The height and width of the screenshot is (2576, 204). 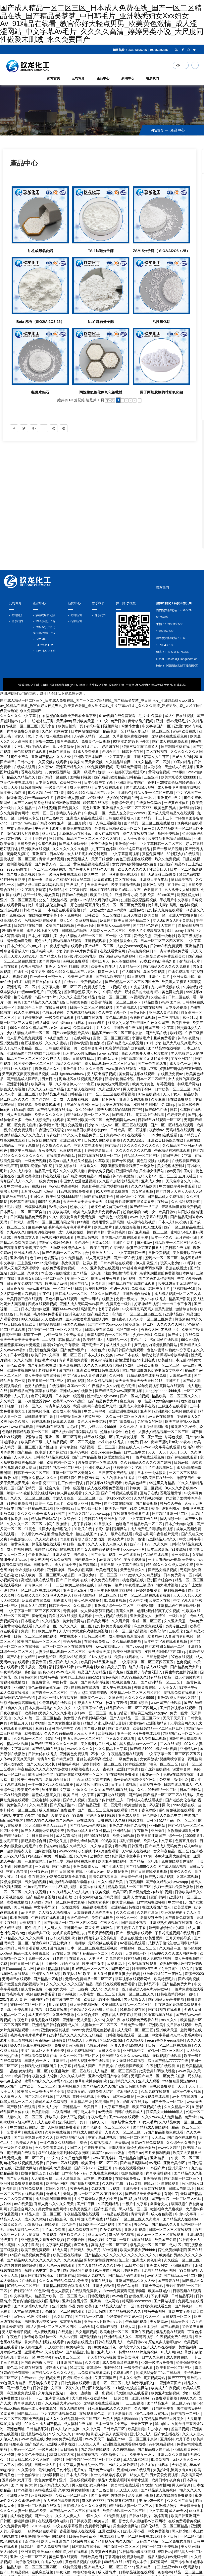 What do you see at coordinates (43, 1348) in the screenshot?
I see `51精产品一区一区三区` at bounding box center [43, 1348].